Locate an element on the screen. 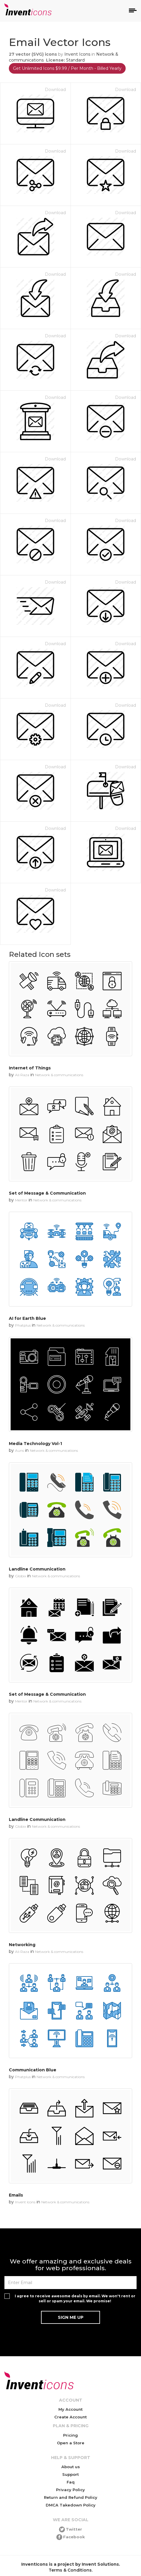  Download is located at coordinates (55, 89).